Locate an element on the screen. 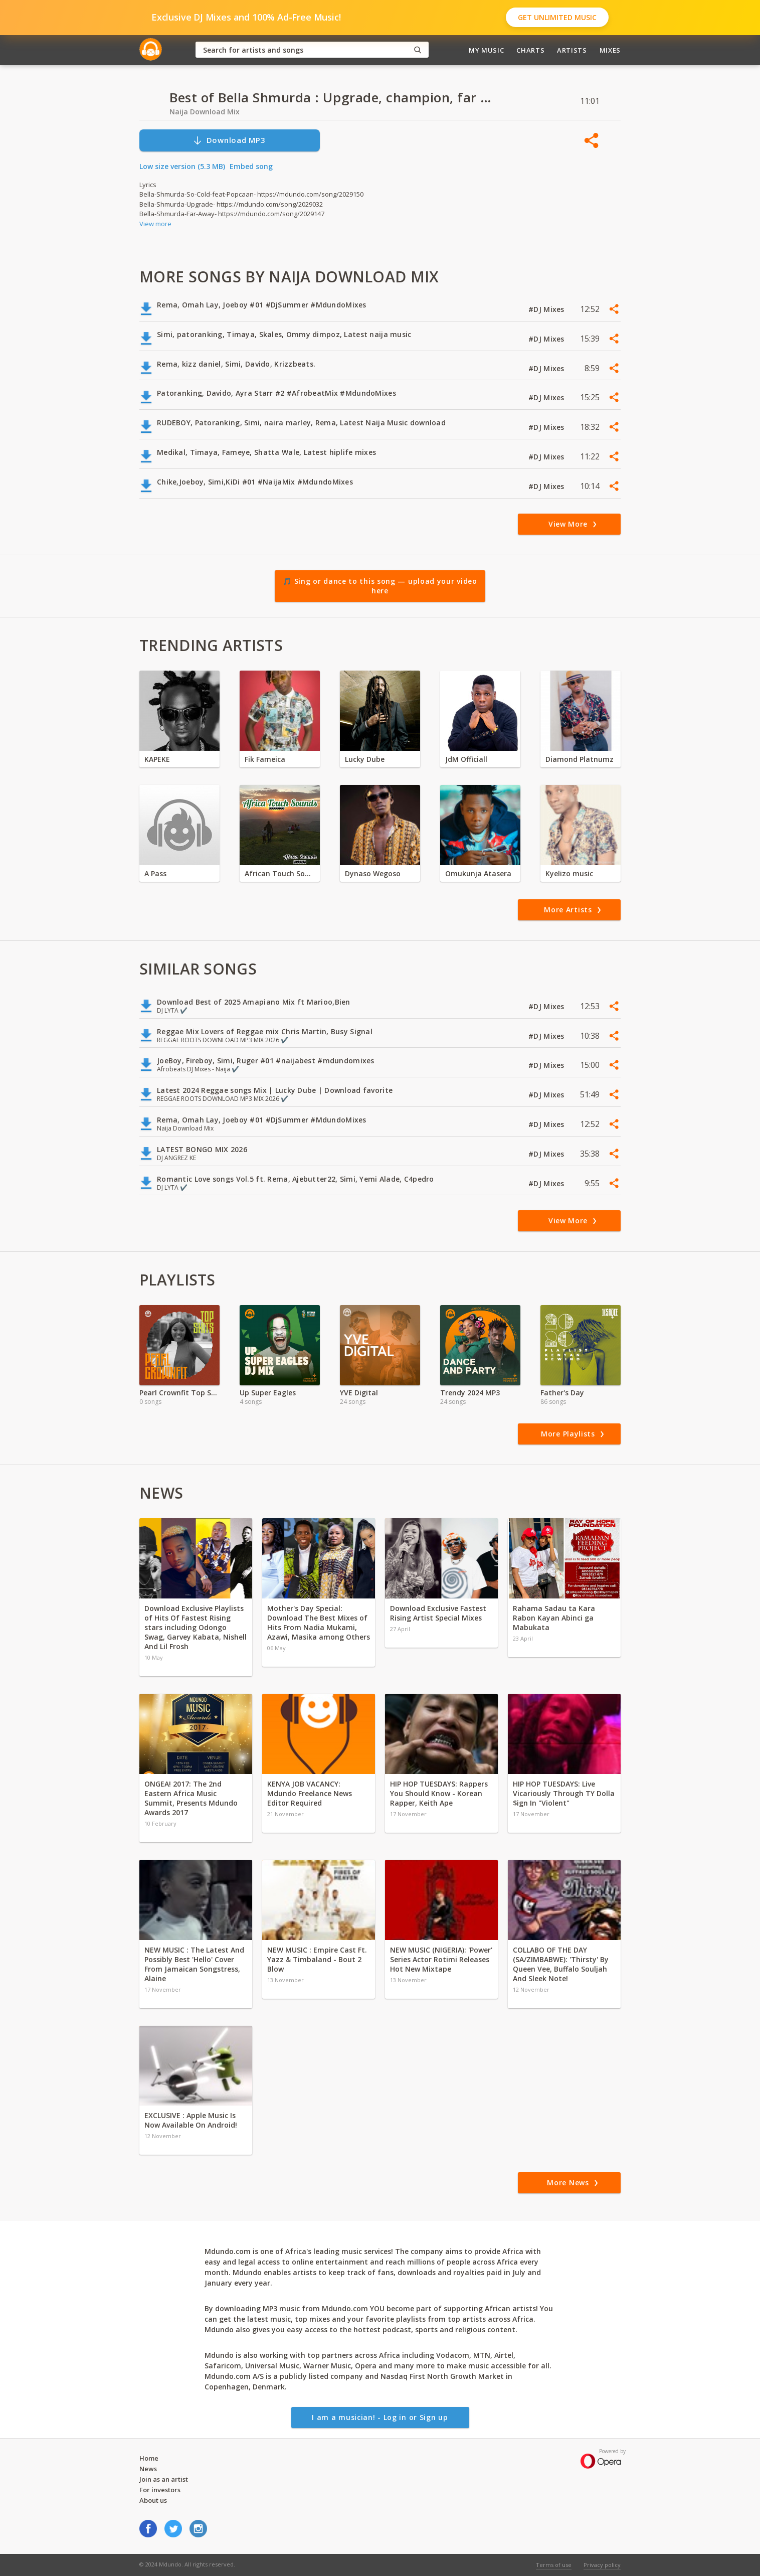  KENYA JOB VACANCY: Mdundo Freelance News Editor Required is located at coordinates (309, 1793).